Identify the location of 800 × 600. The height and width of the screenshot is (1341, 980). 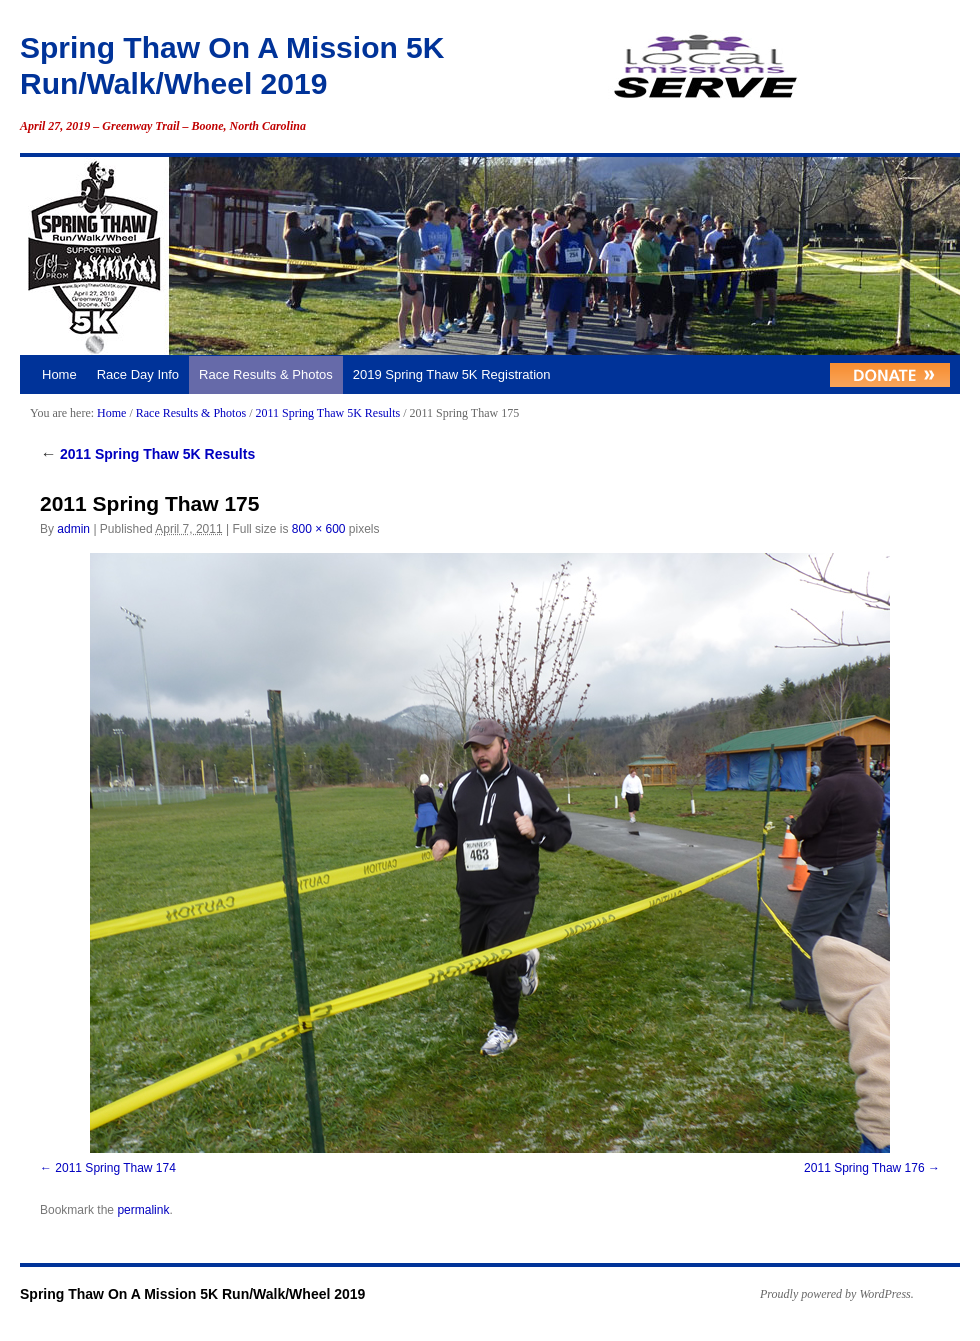
(319, 529).